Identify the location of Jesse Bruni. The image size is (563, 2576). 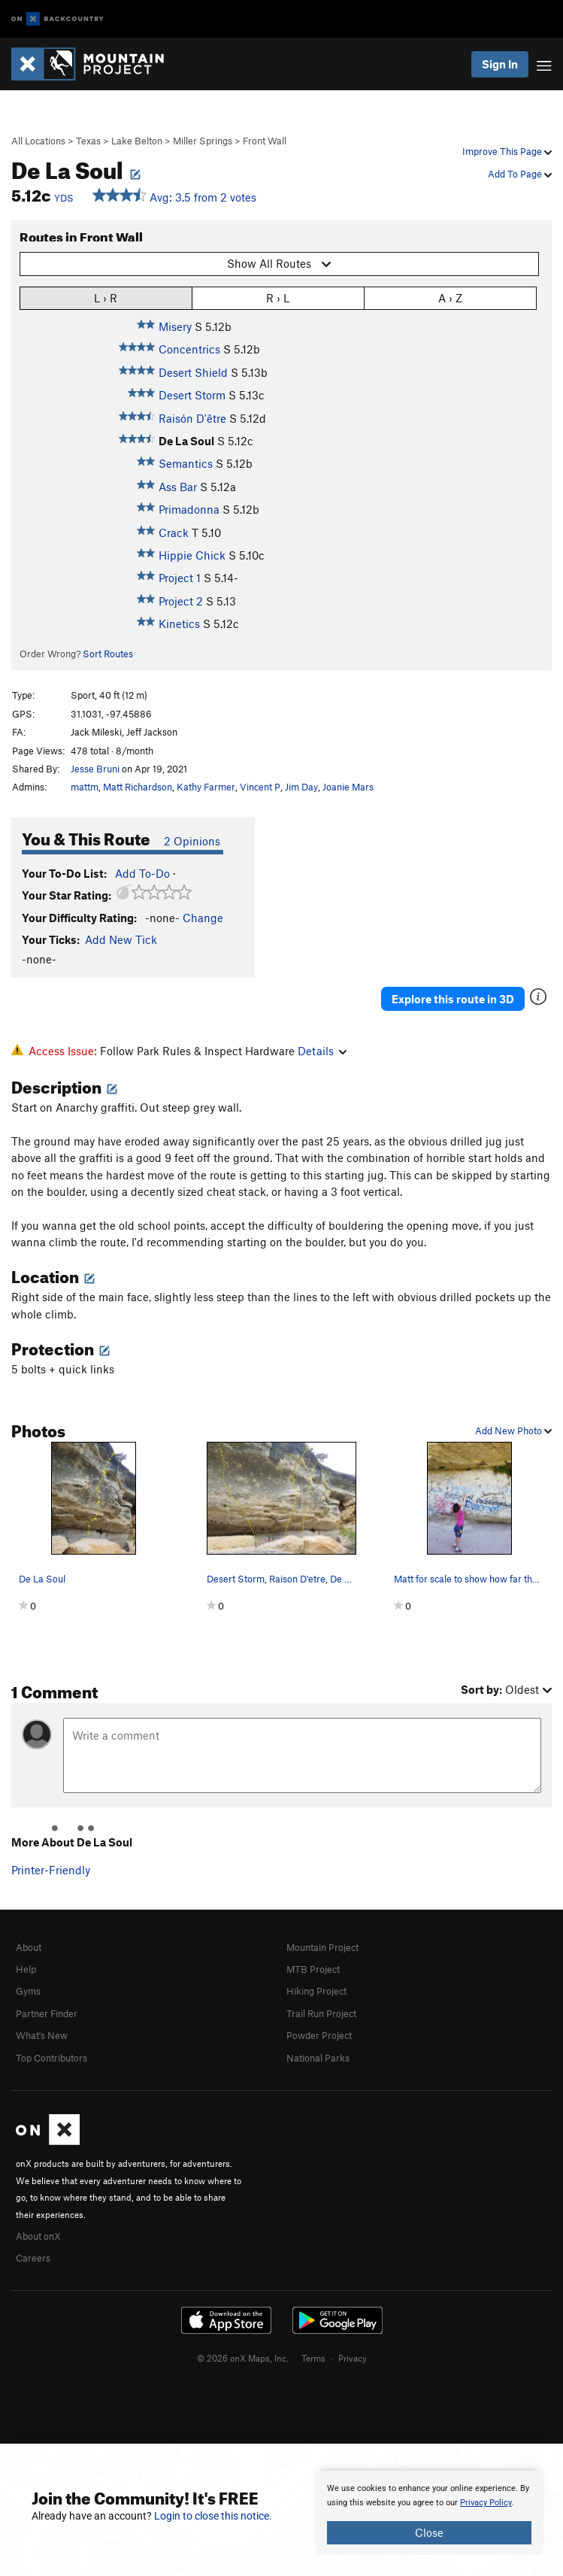
(95, 769).